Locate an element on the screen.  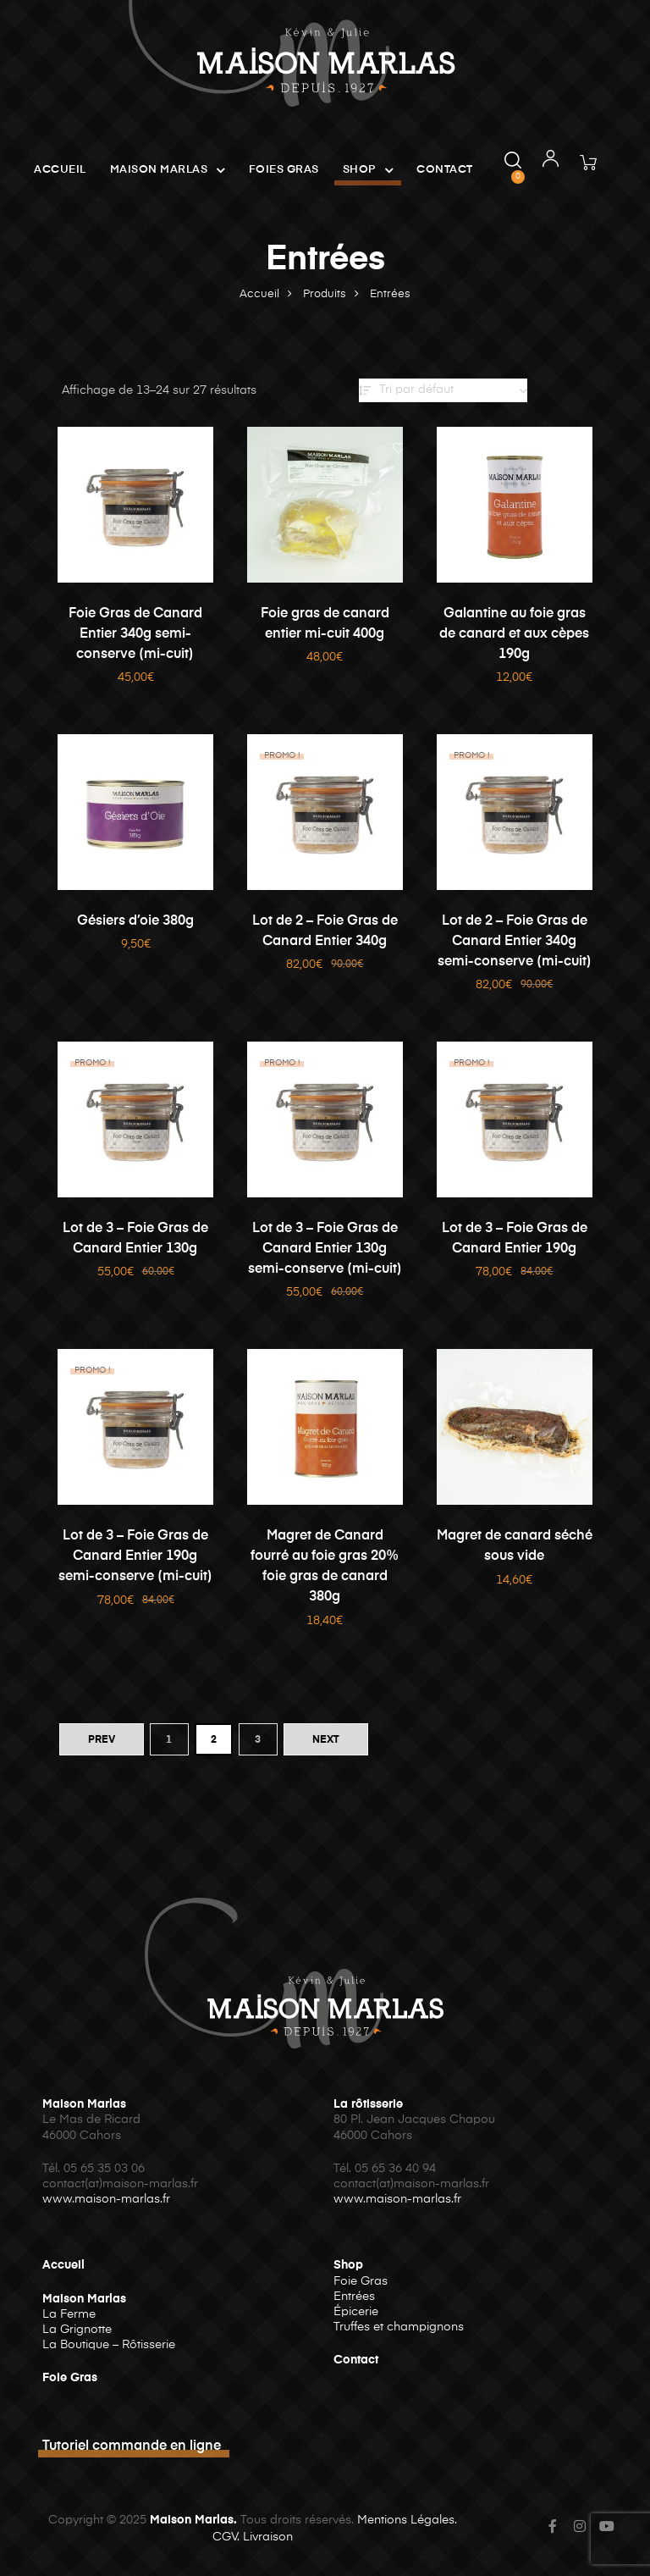
Shop is located at coordinates (368, 170).